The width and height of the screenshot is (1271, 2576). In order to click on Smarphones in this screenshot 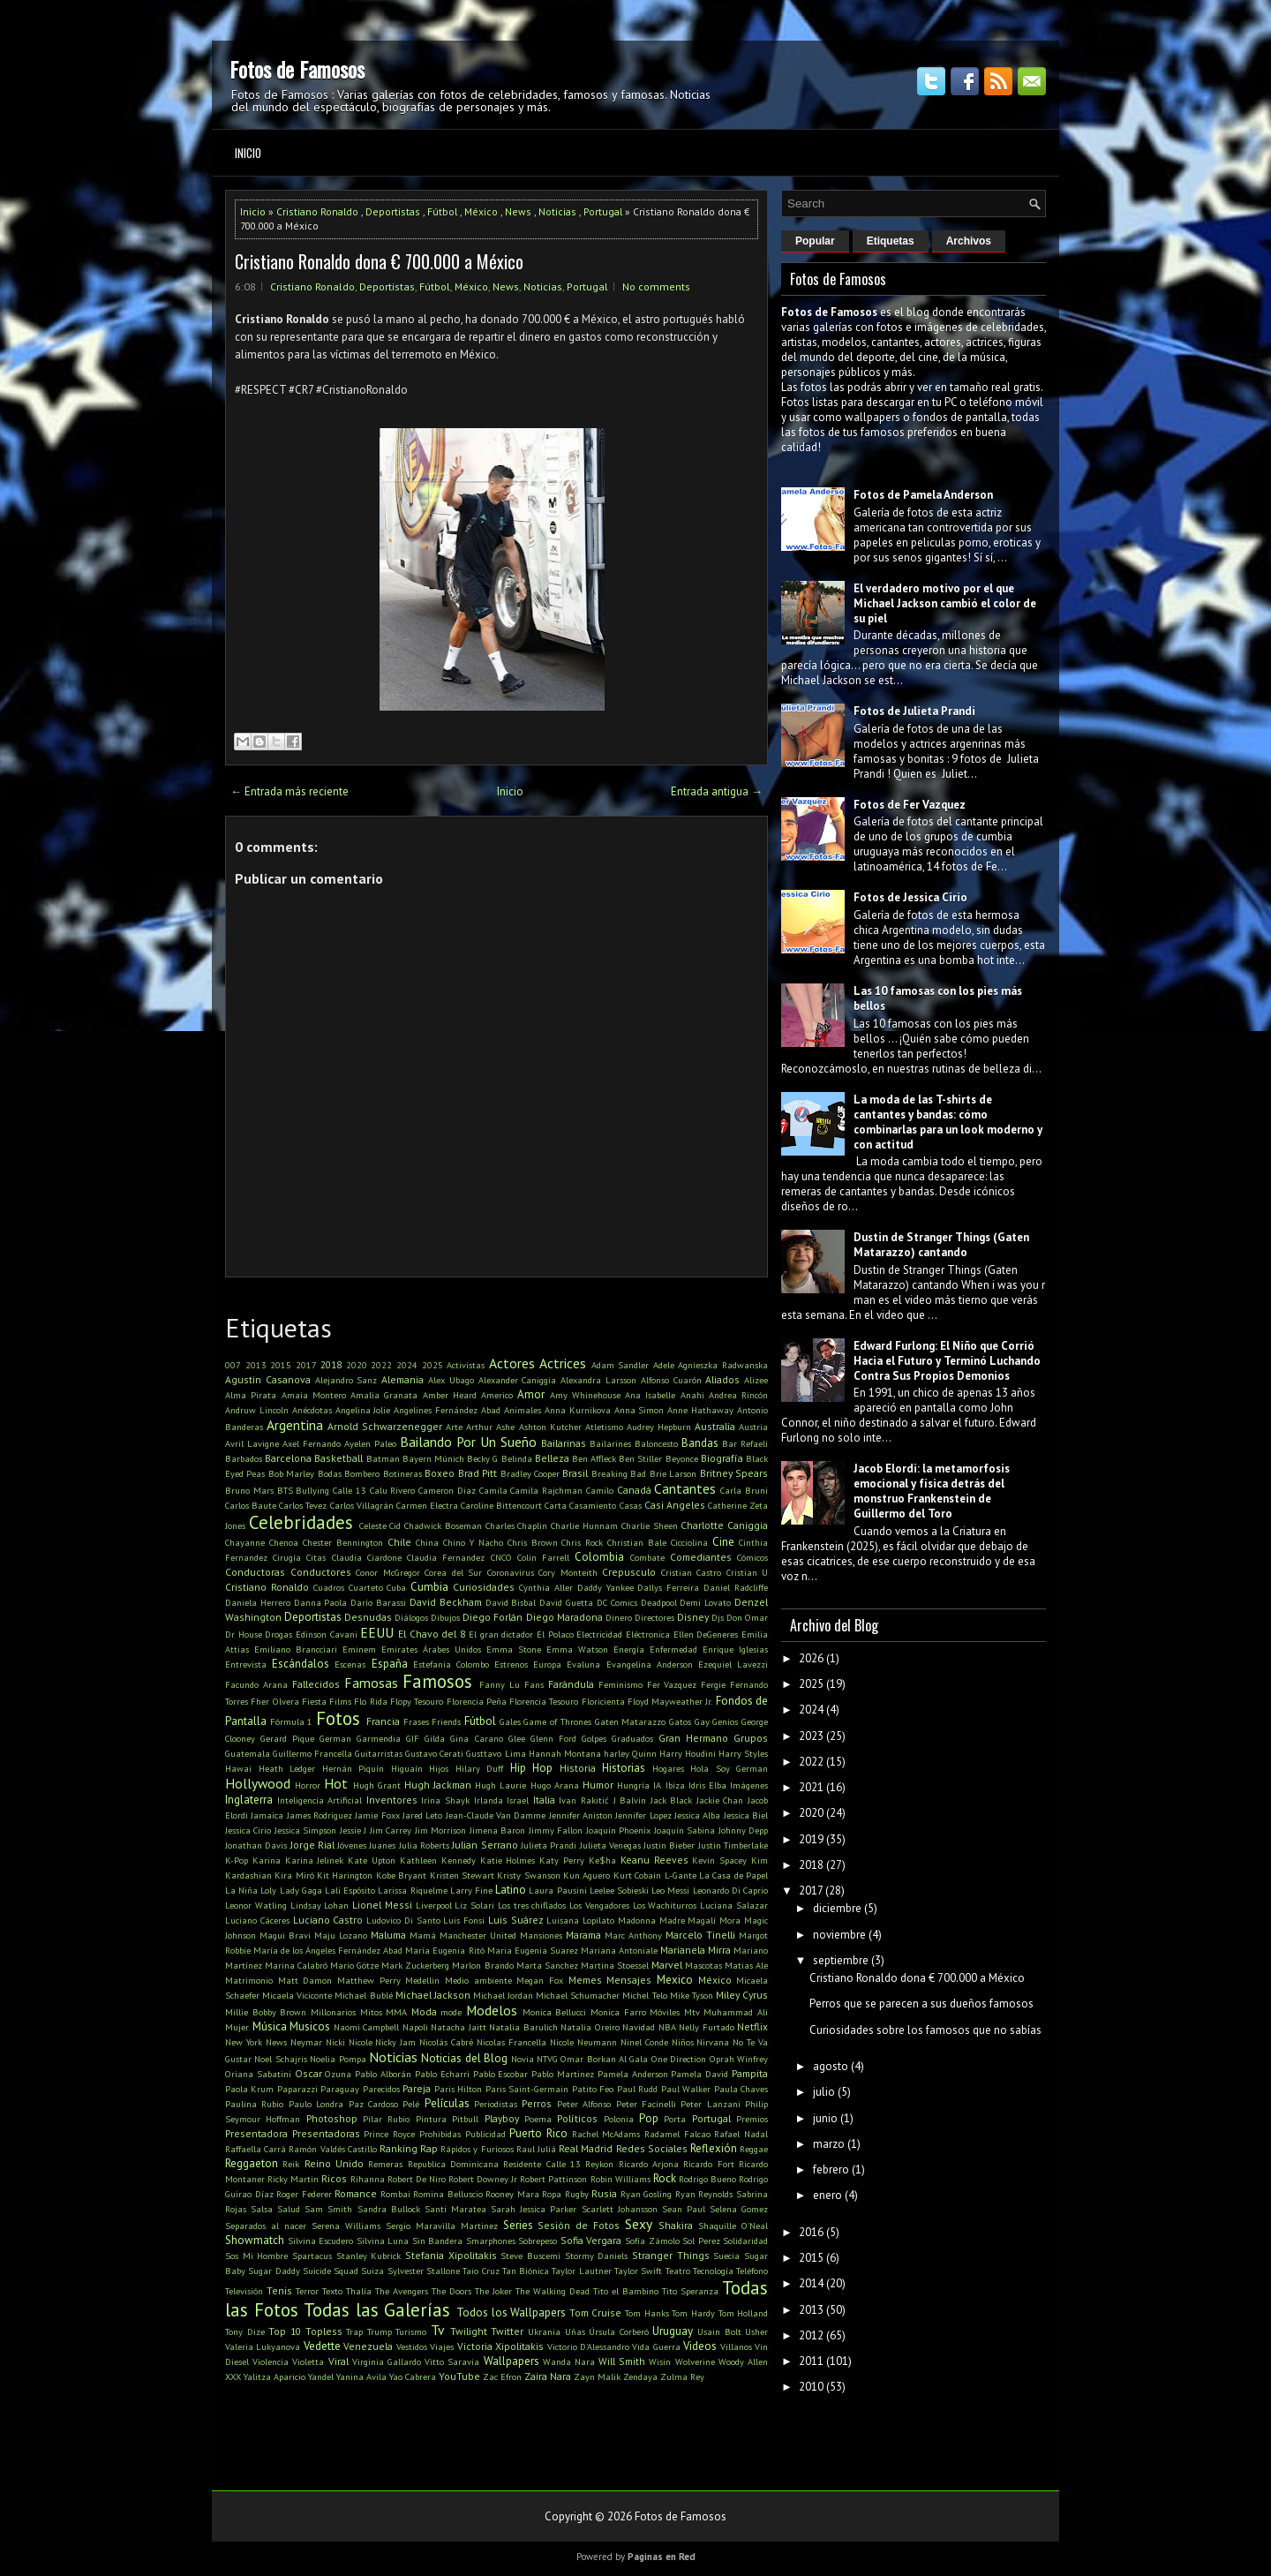, I will do `click(490, 2240)`.